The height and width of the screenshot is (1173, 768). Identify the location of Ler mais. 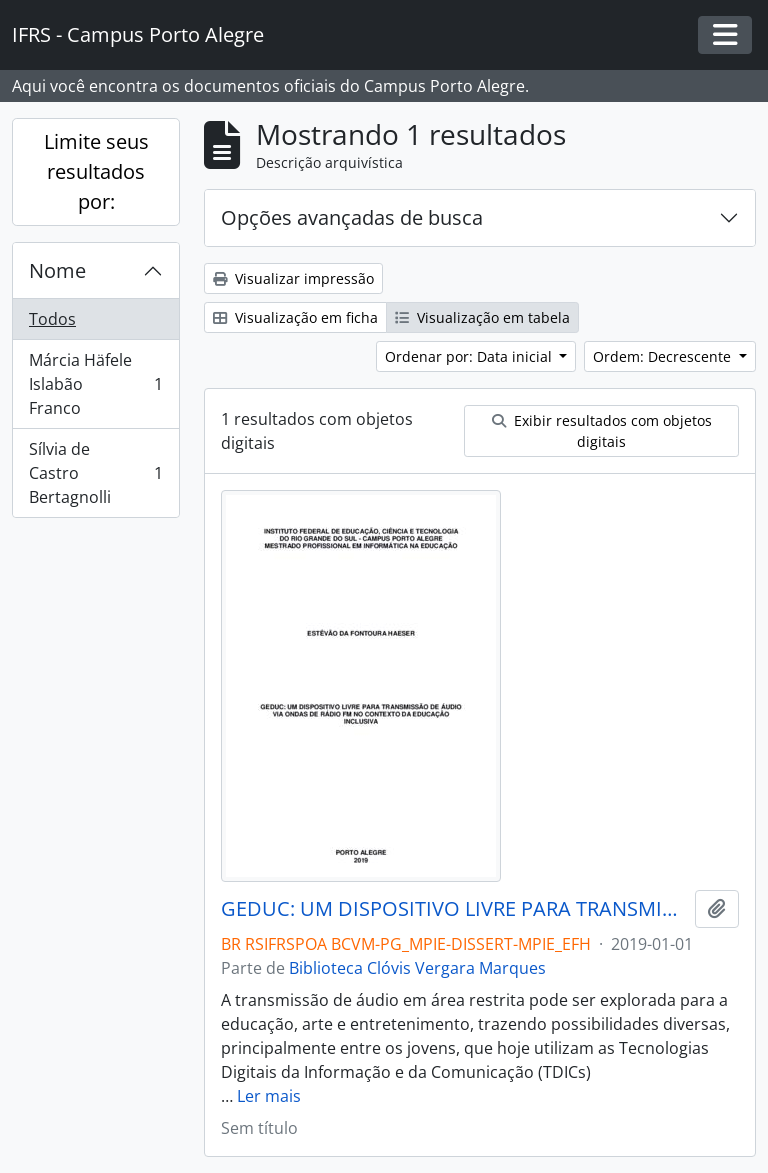
(269, 1096).